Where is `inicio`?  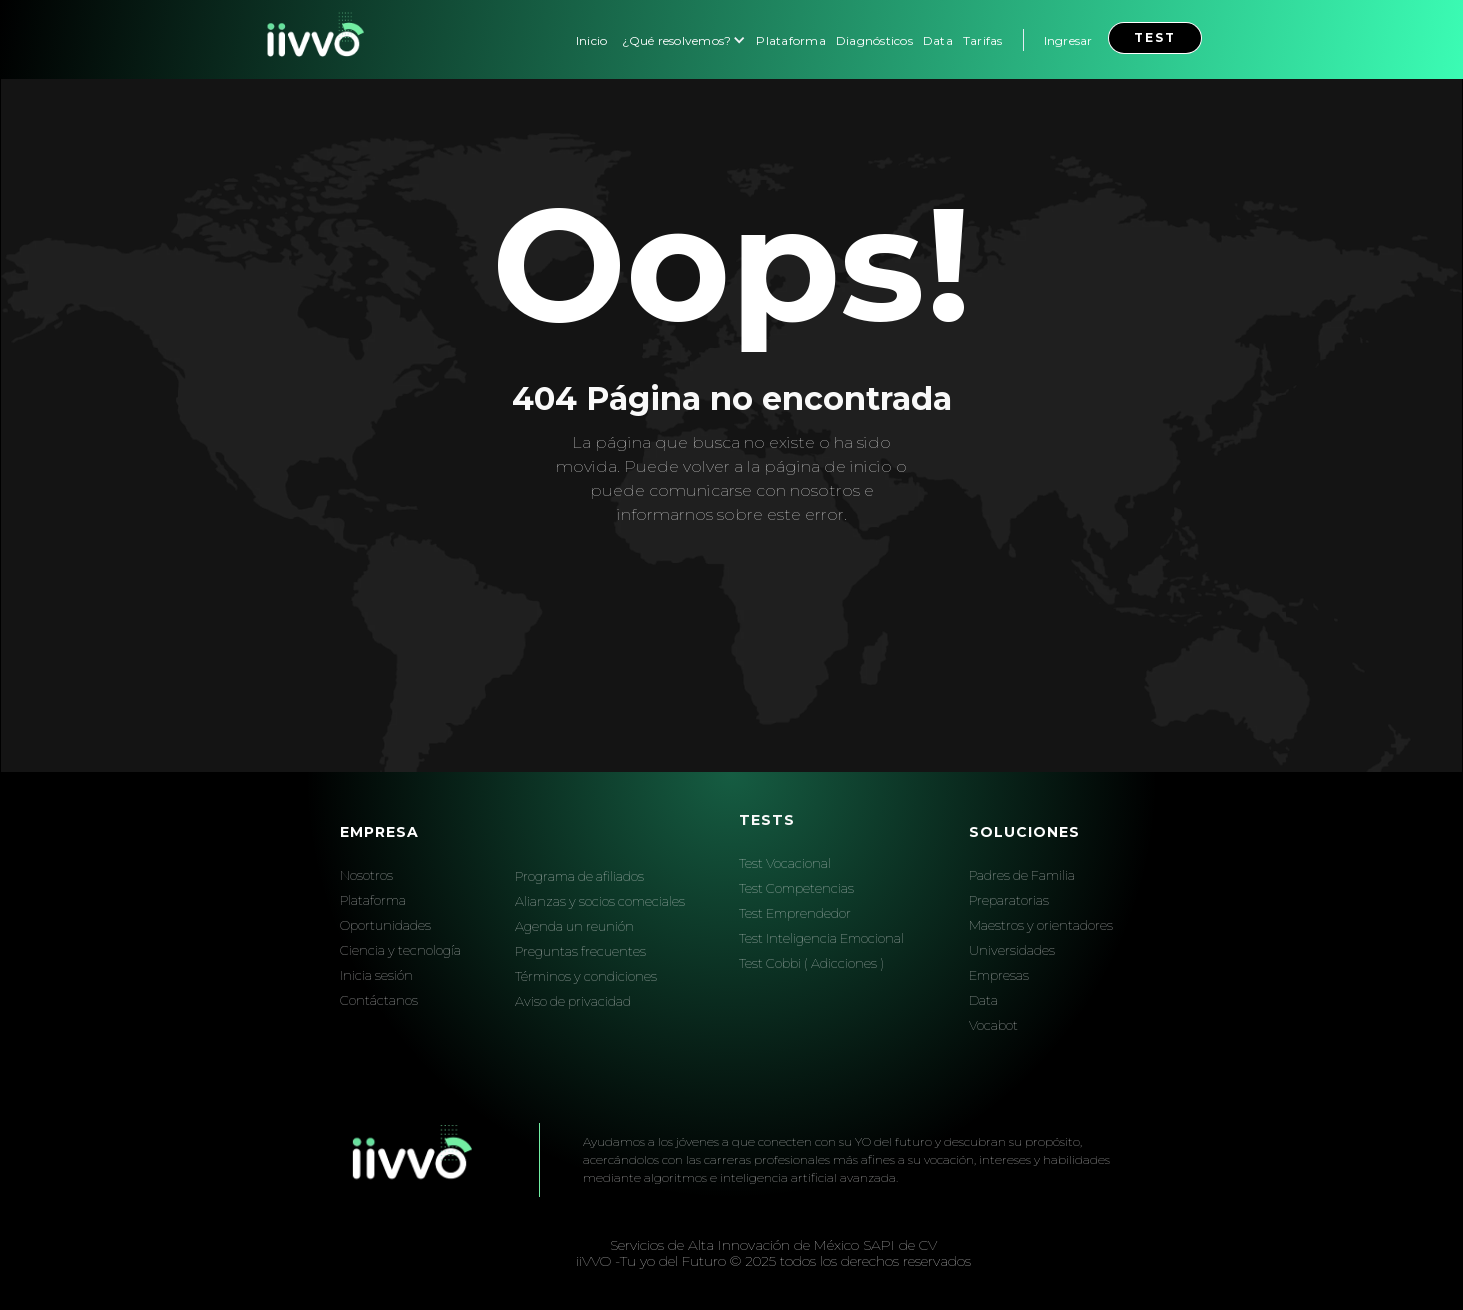 inicio is located at coordinates (871, 466).